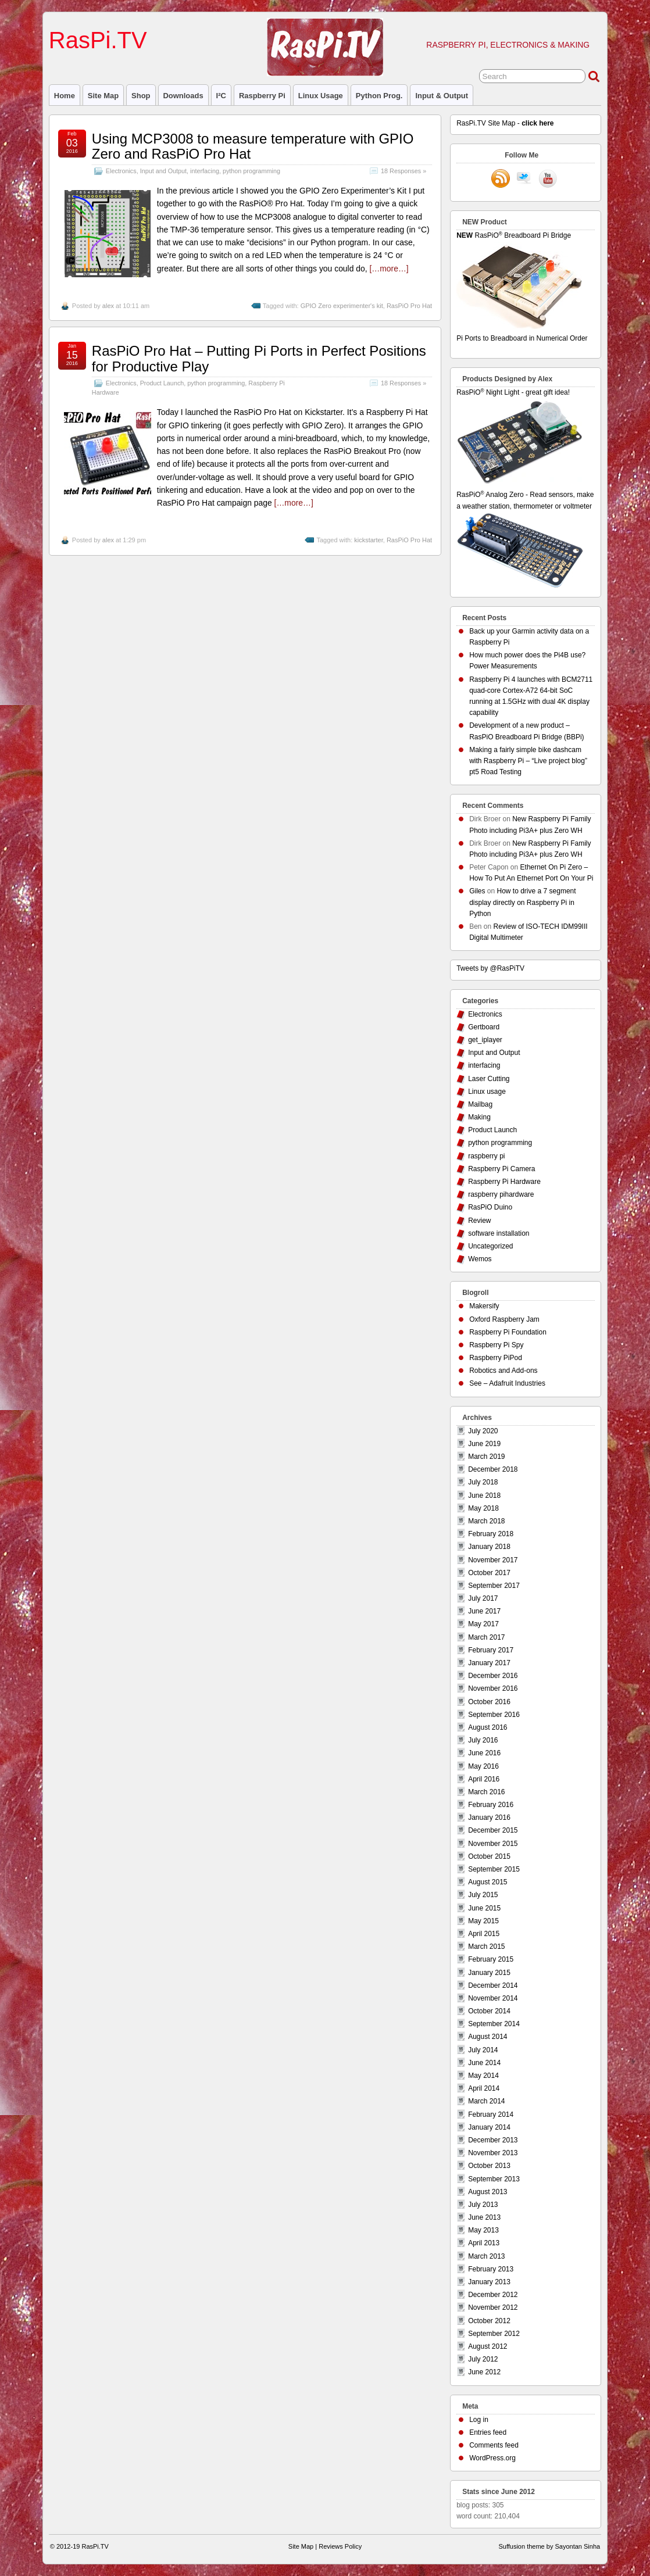  Describe the element at coordinates (489, 1817) in the screenshot. I see `January 2016` at that location.